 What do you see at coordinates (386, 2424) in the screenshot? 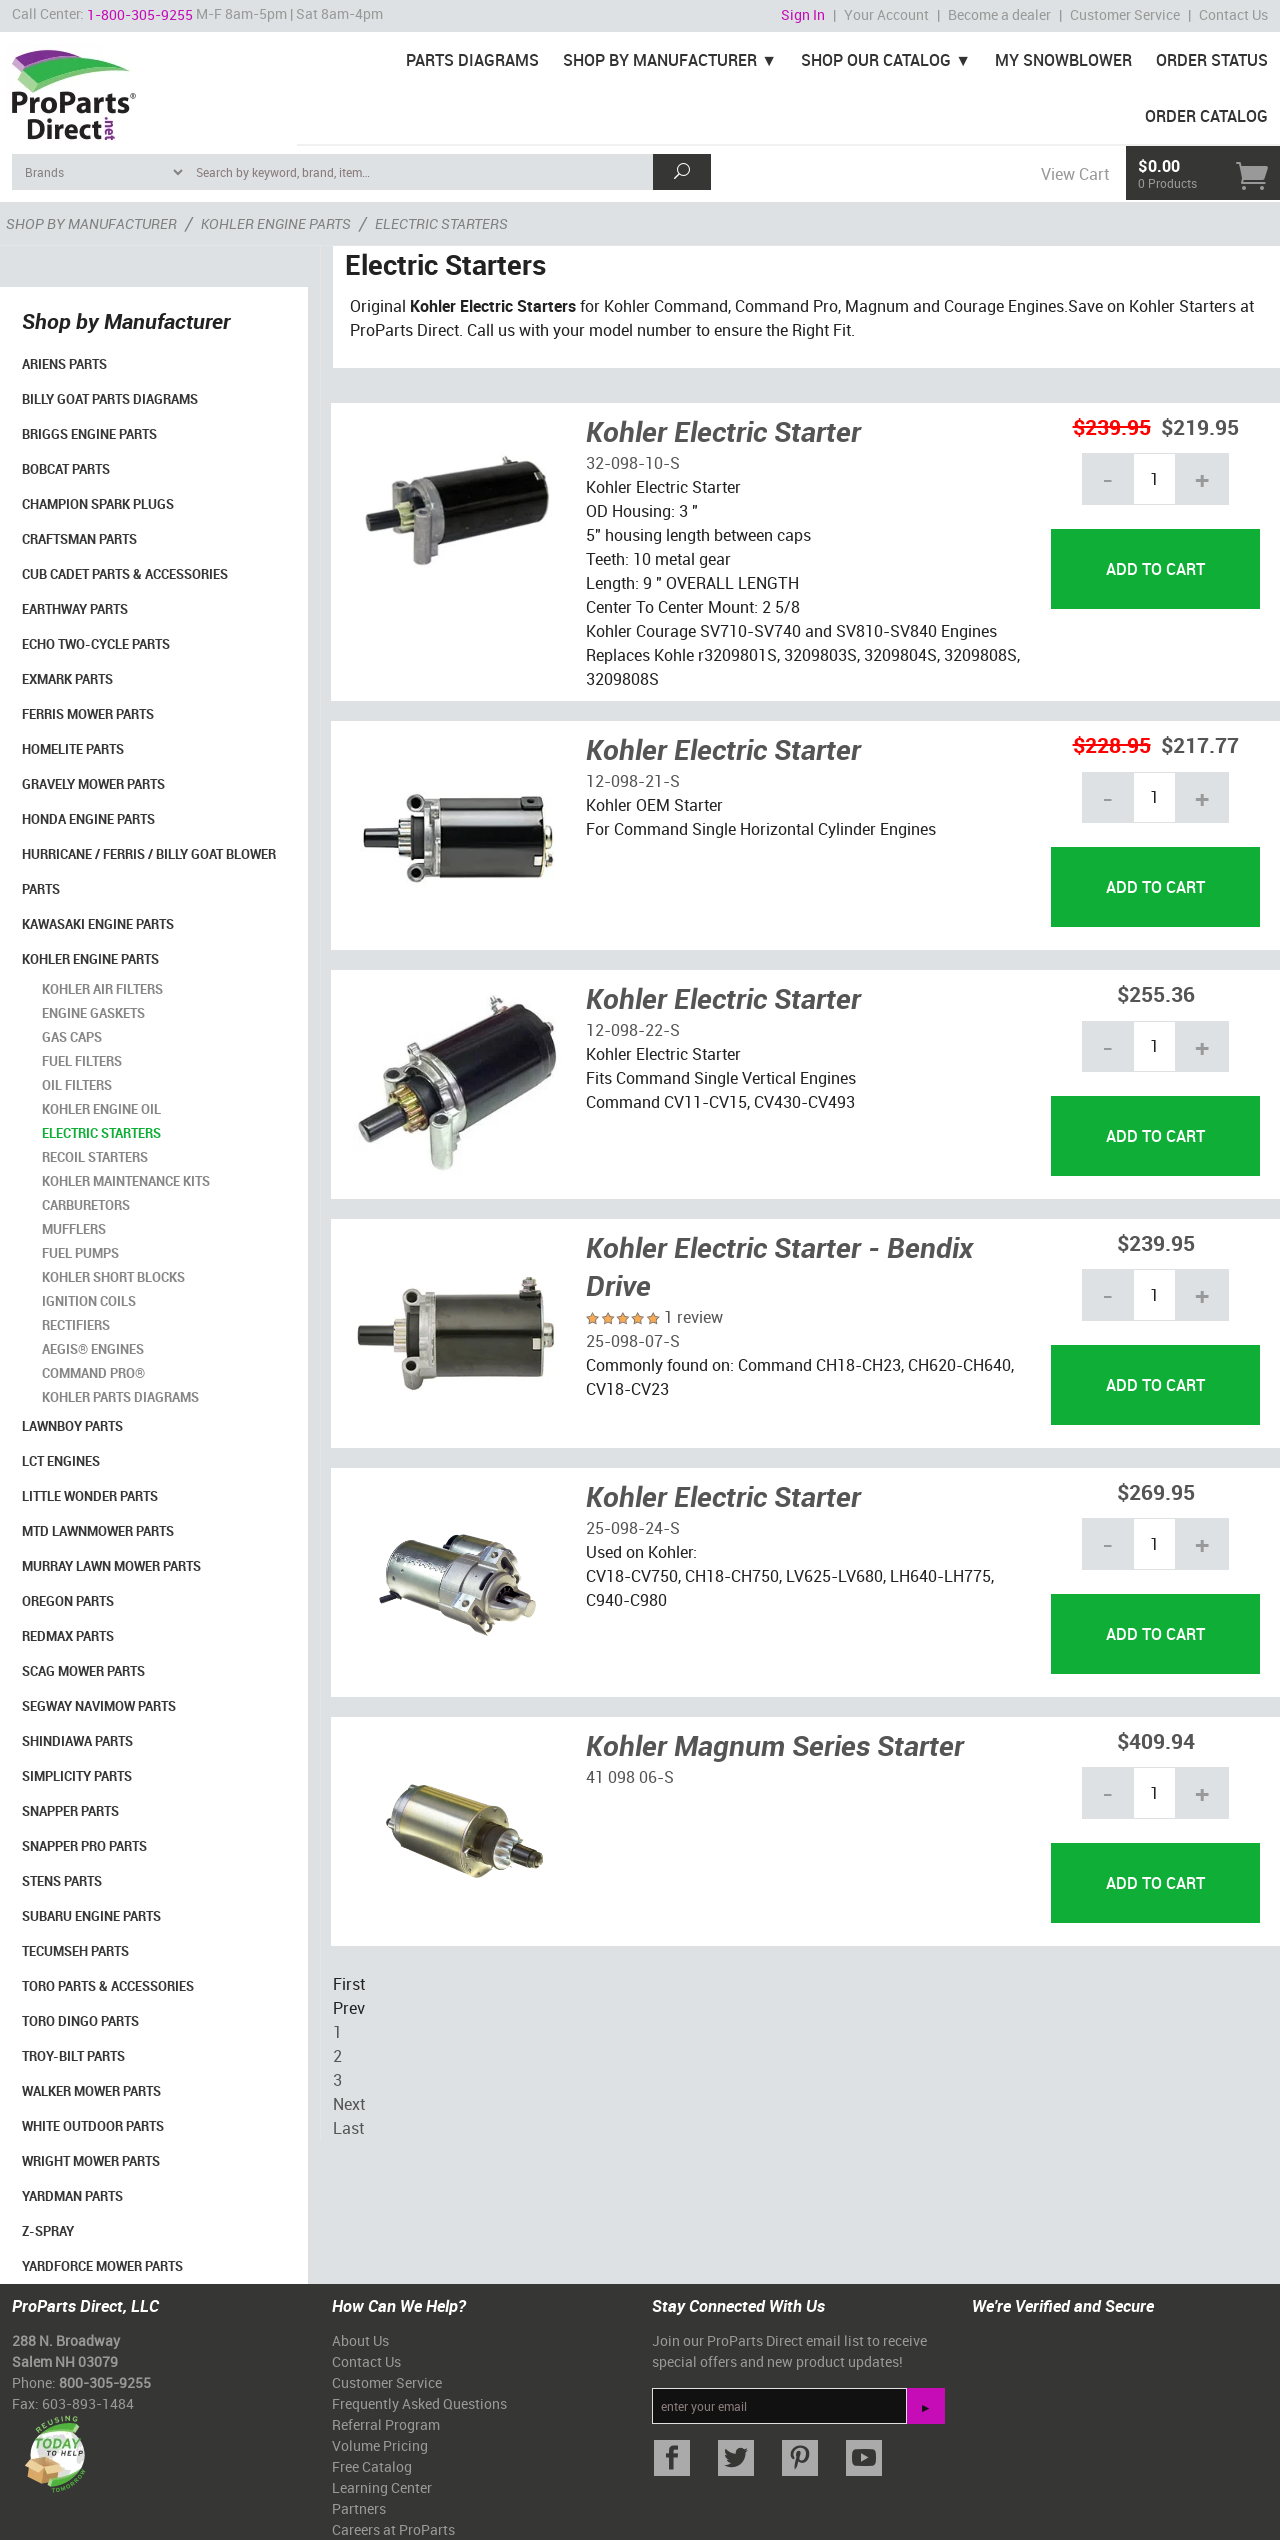
I see `Referral Program` at bounding box center [386, 2424].